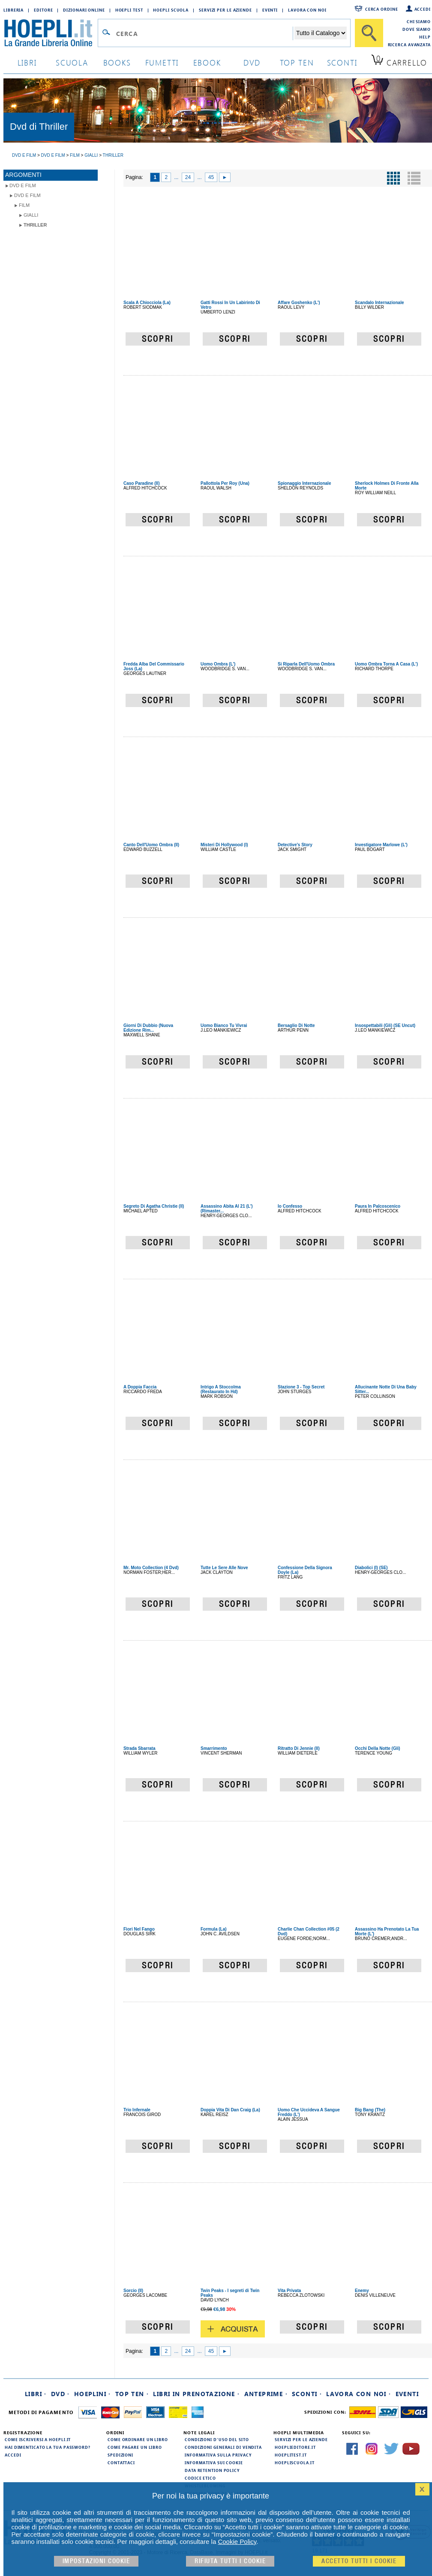 The width and height of the screenshot is (432, 2576). What do you see at coordinates (196, 2394) in the screenshot?
I see `Libri in prenotazione ·` at bounding box center [196, 2394].